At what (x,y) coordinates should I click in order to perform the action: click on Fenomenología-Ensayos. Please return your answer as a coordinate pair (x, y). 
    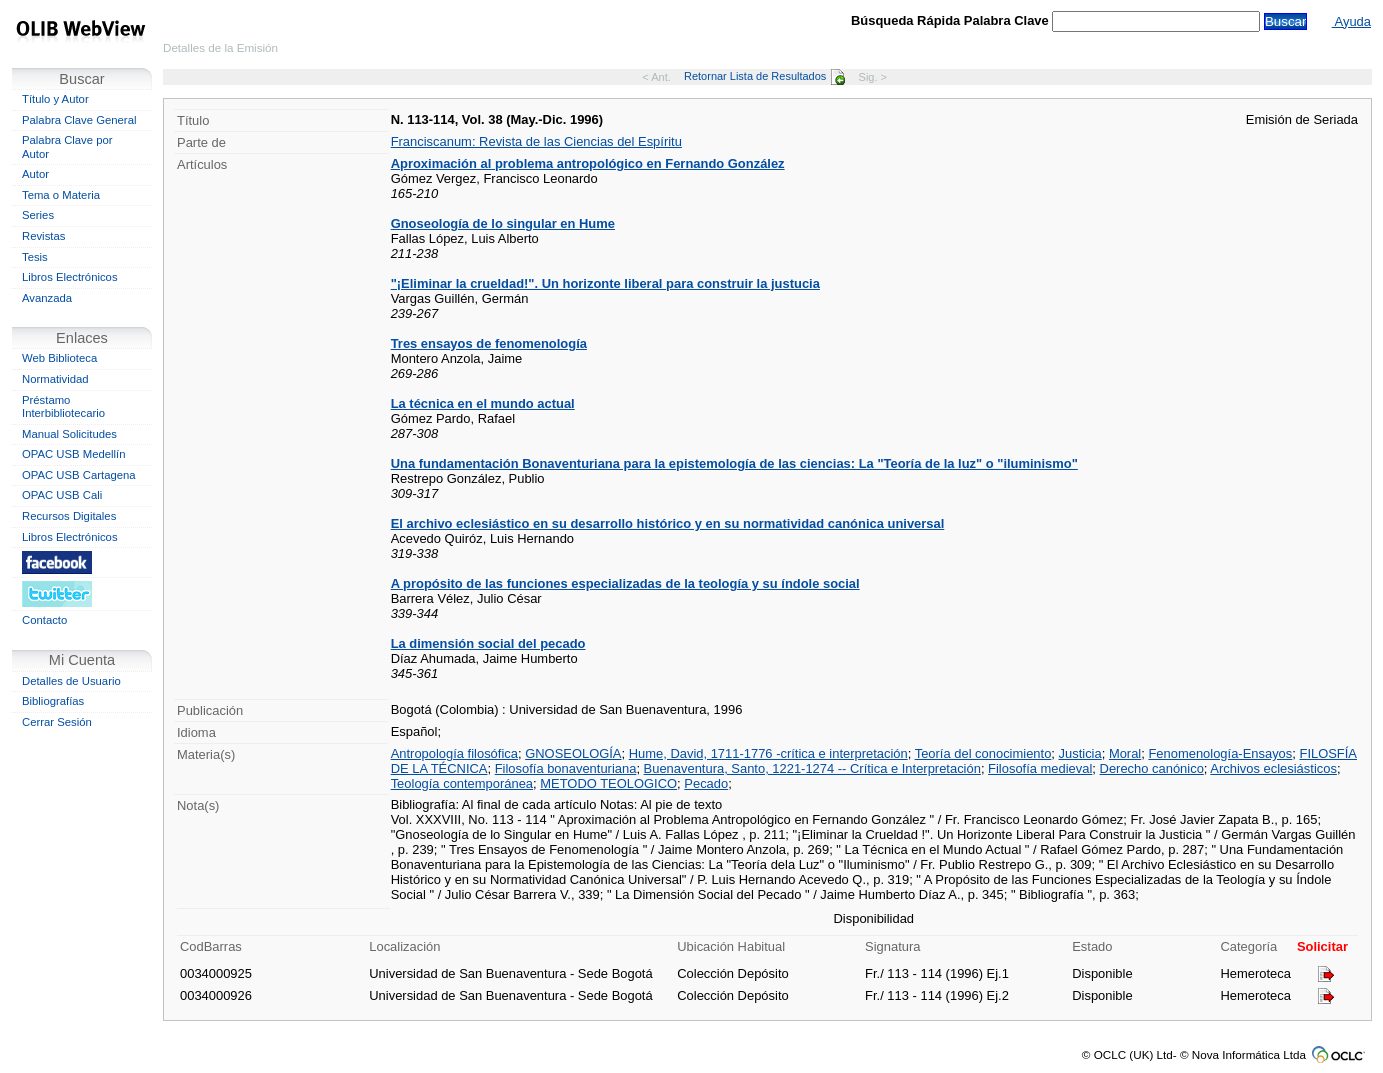
    Looking at the image, I should click on (1220, 753).